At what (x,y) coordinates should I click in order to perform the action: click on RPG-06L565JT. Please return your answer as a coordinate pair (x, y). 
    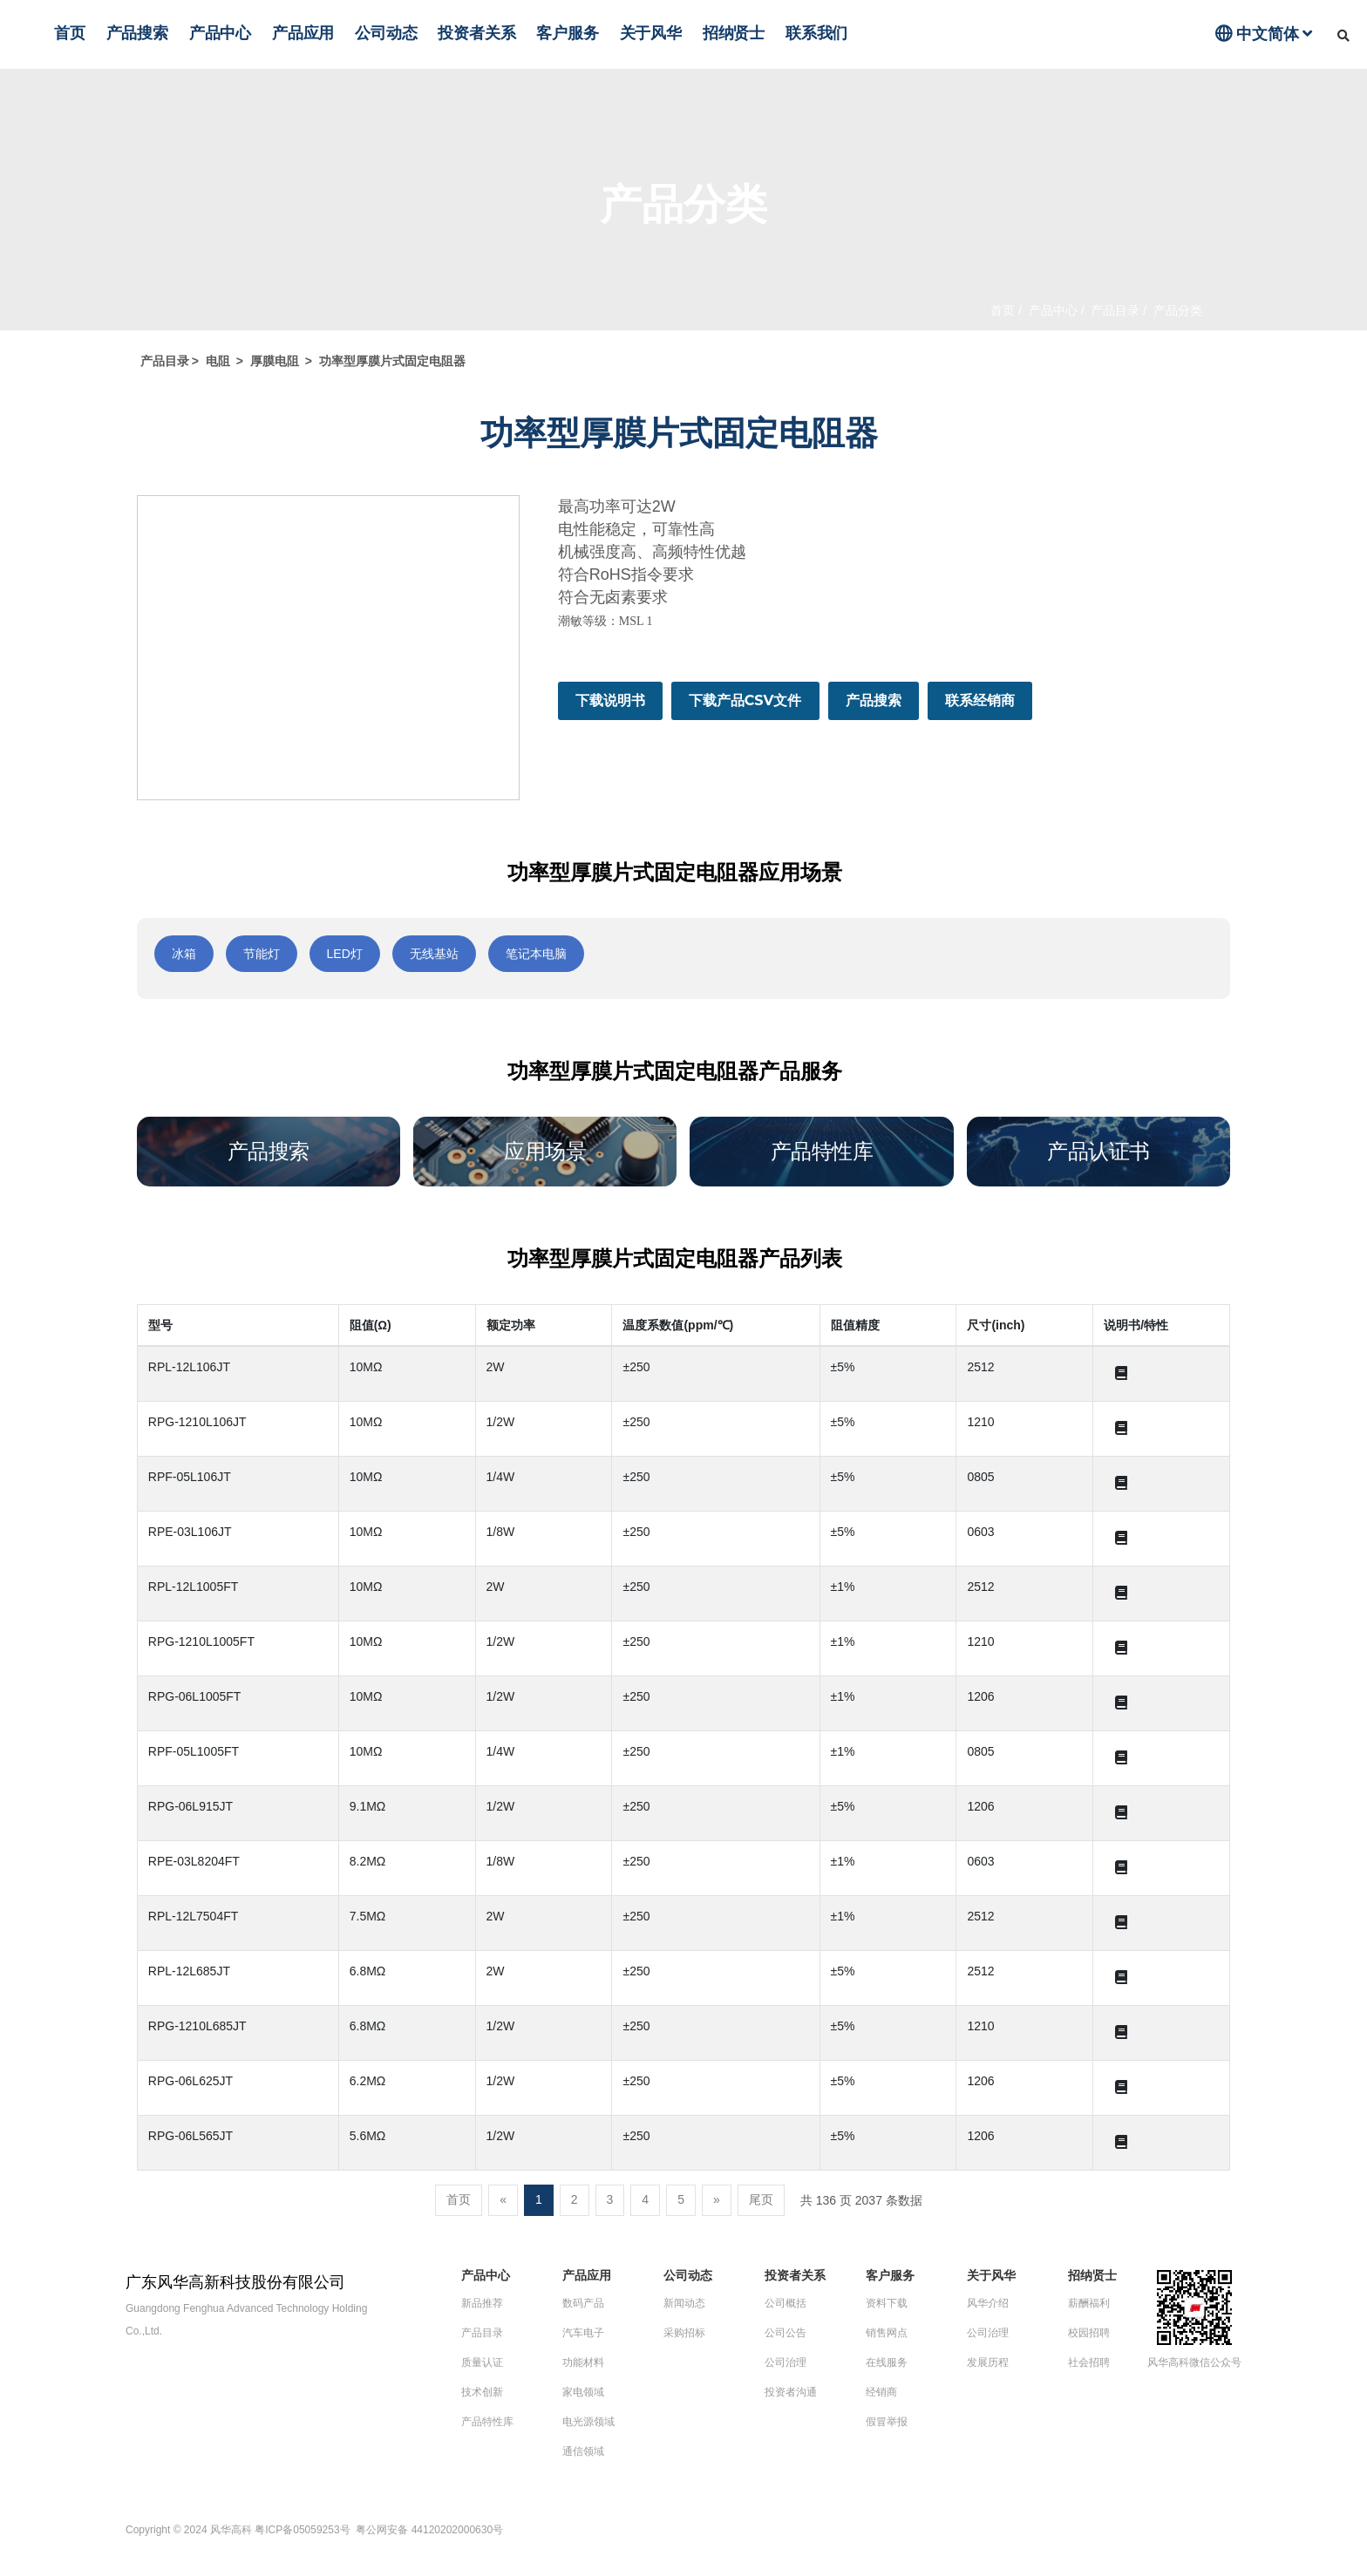
    Looking at the image, I should click on (190, 2136).